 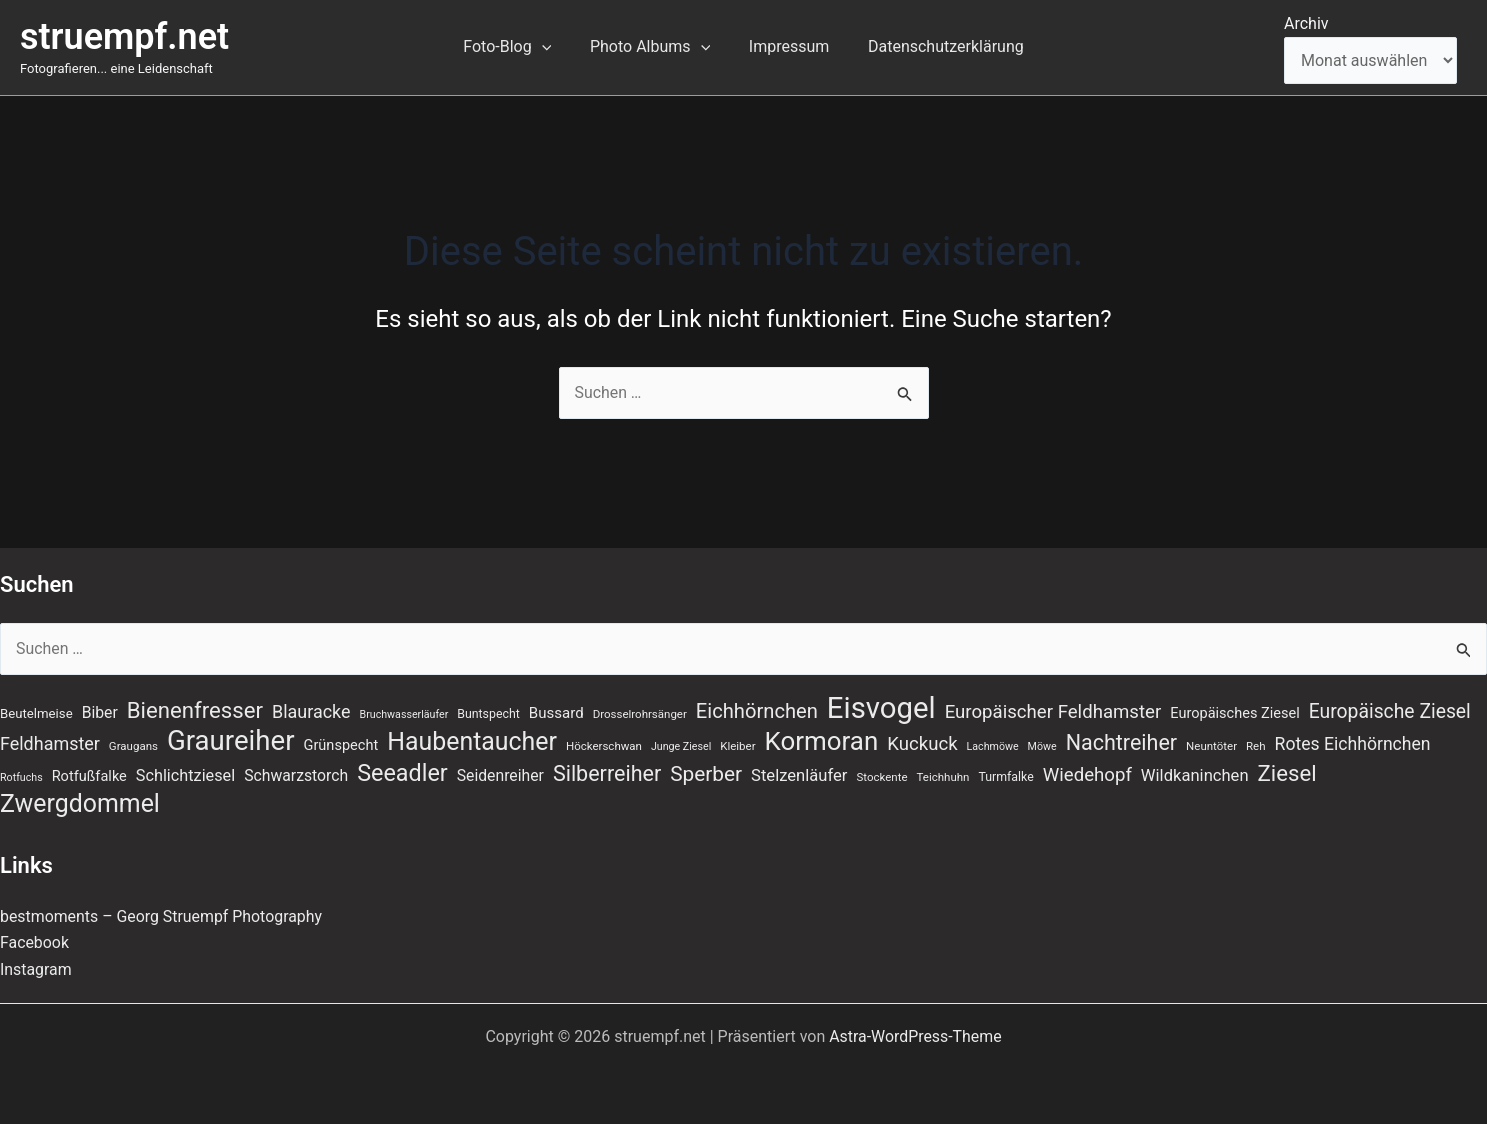 What do you see at coordinates (1087, 775) in the screenshot?
I see `Wiedehopf [Wiedehopf (20 Einträge)]` at bounding box center [1087, 775].